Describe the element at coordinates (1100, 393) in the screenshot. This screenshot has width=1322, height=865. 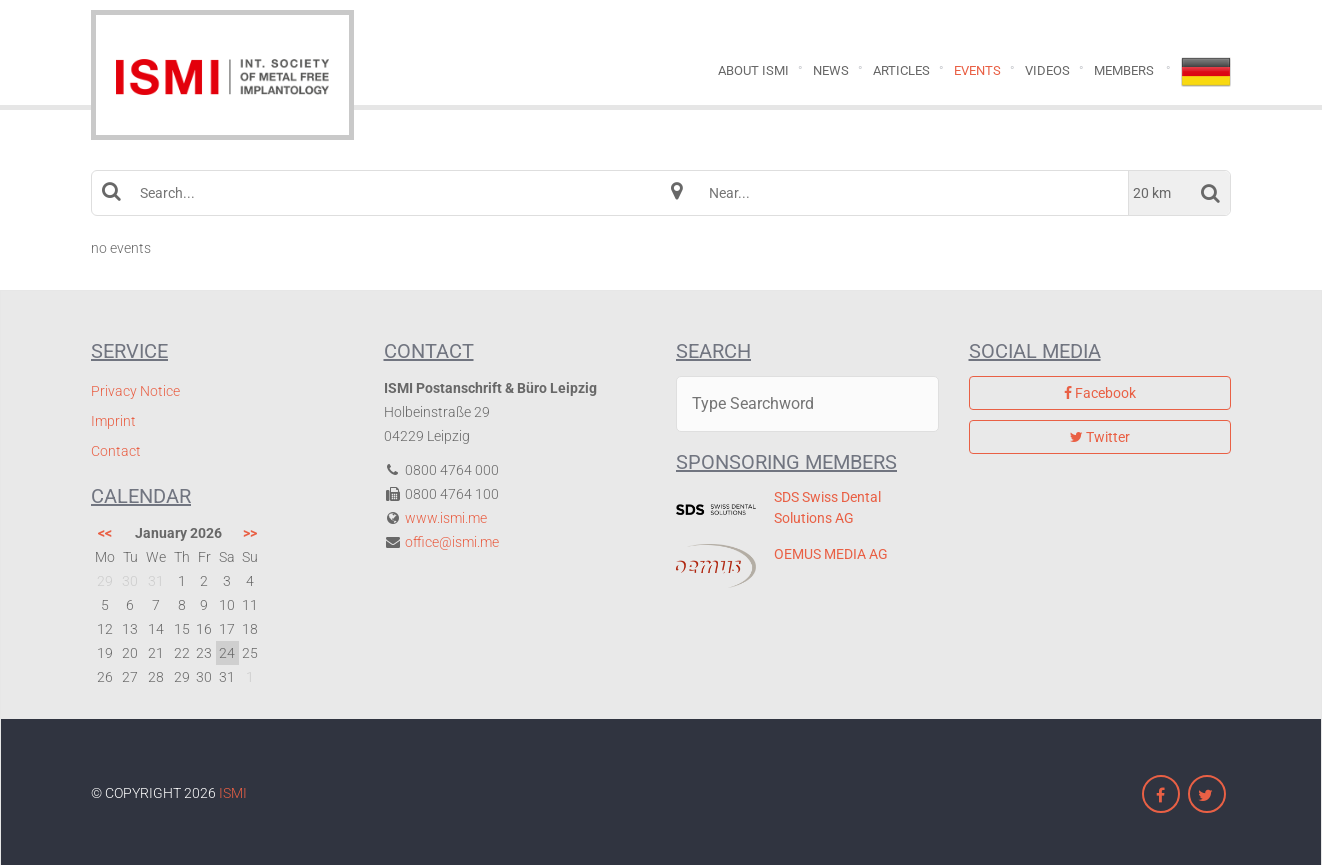
I see `Facebook` at that location.